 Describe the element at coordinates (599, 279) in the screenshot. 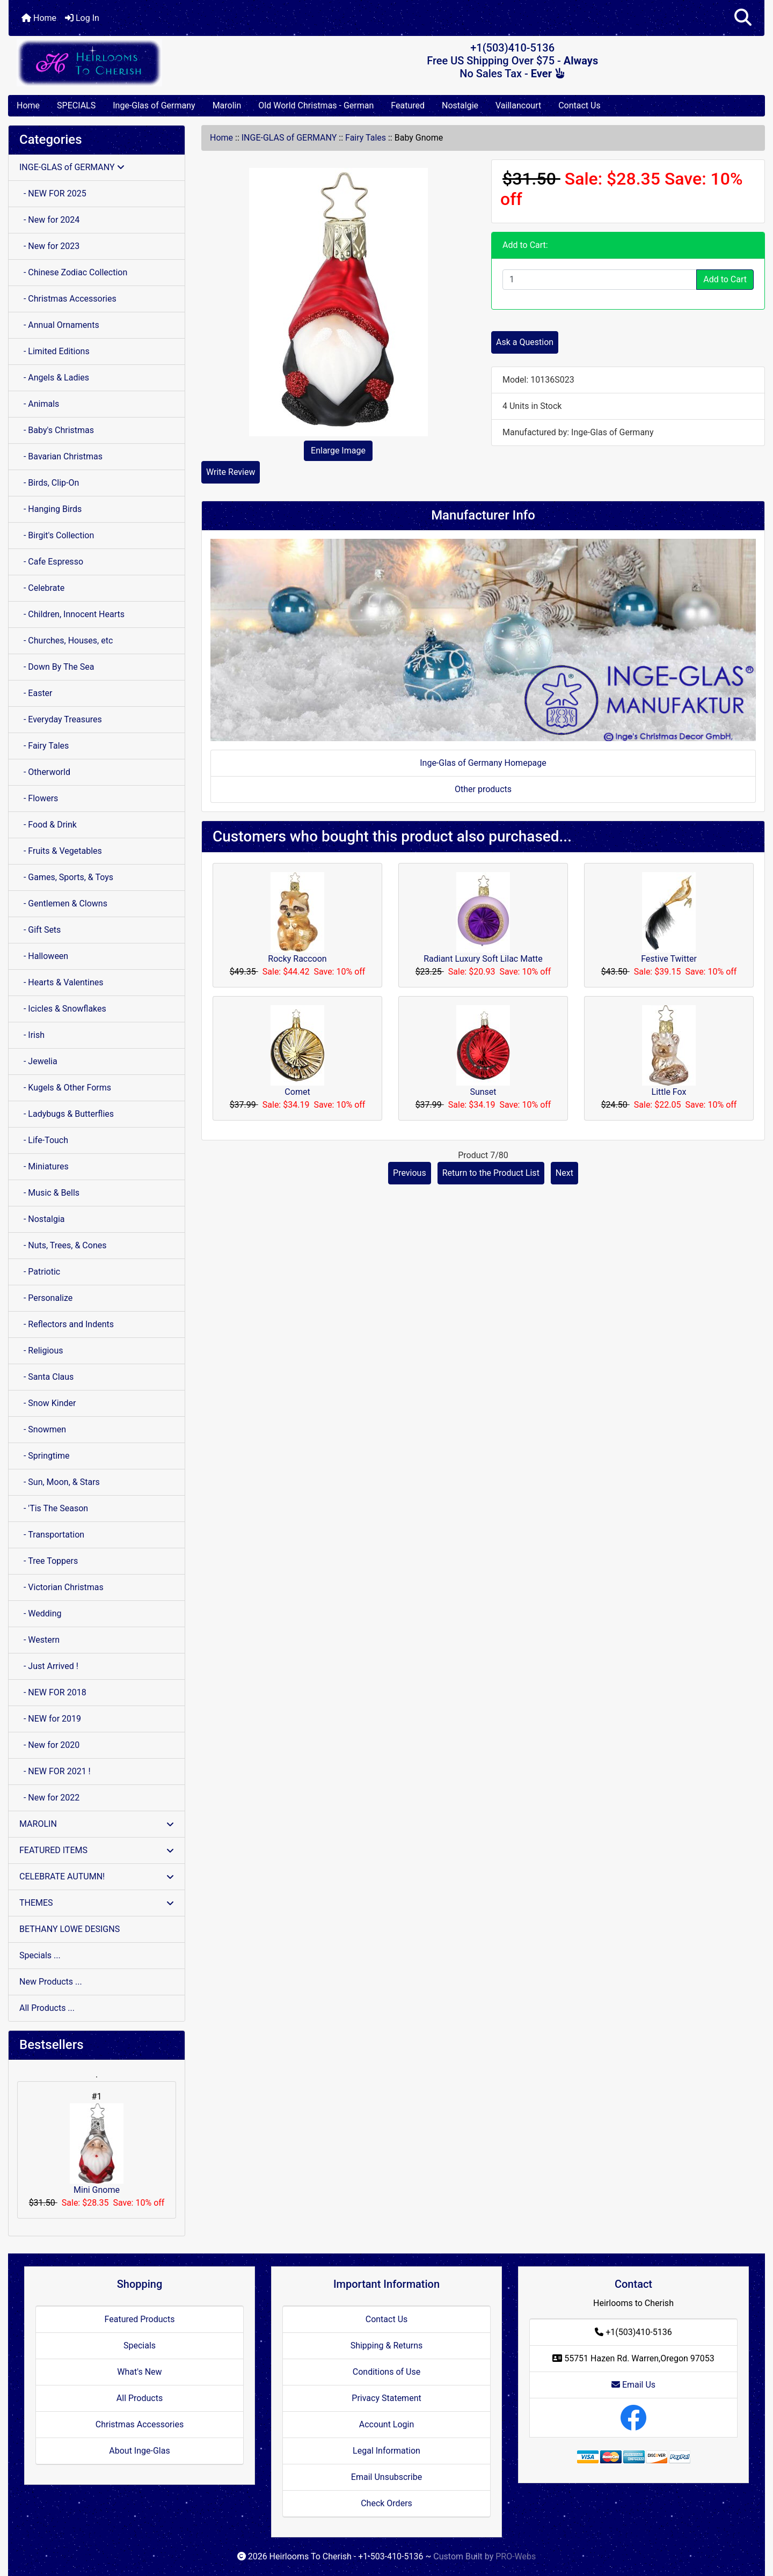

I see `[Enter quantity to add to cart]` at that location.